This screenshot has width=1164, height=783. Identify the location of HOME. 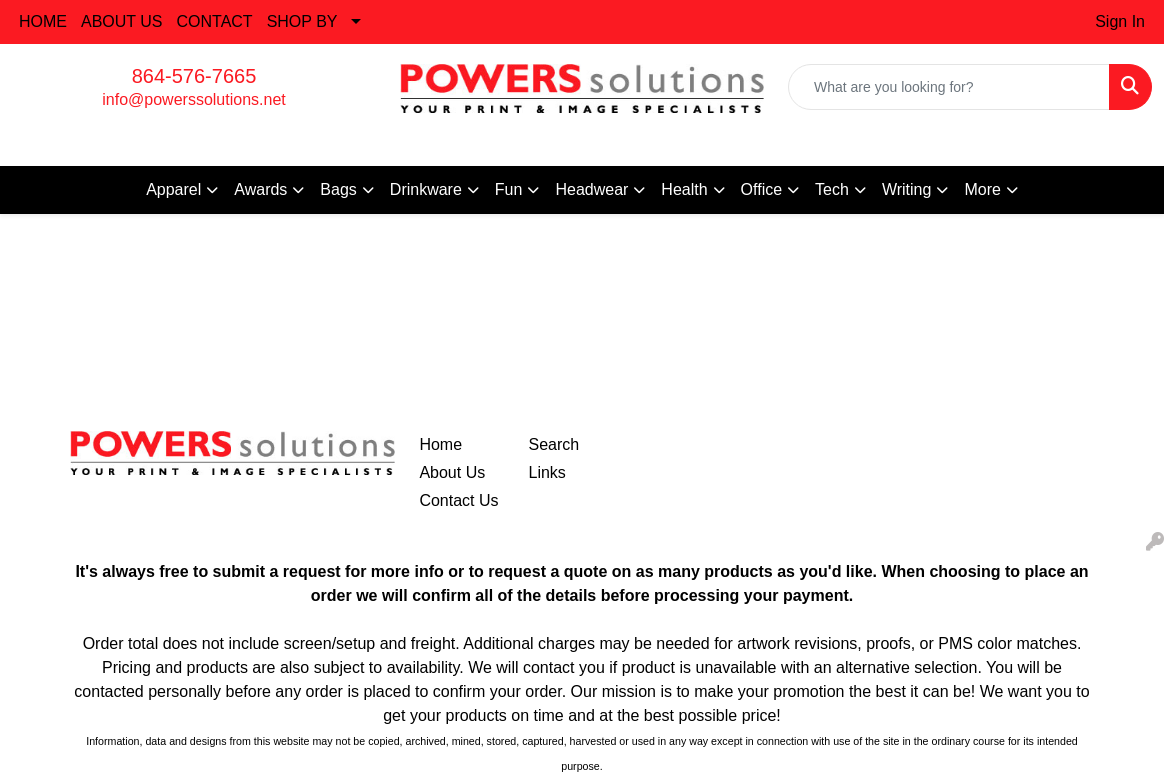
(43, 21).